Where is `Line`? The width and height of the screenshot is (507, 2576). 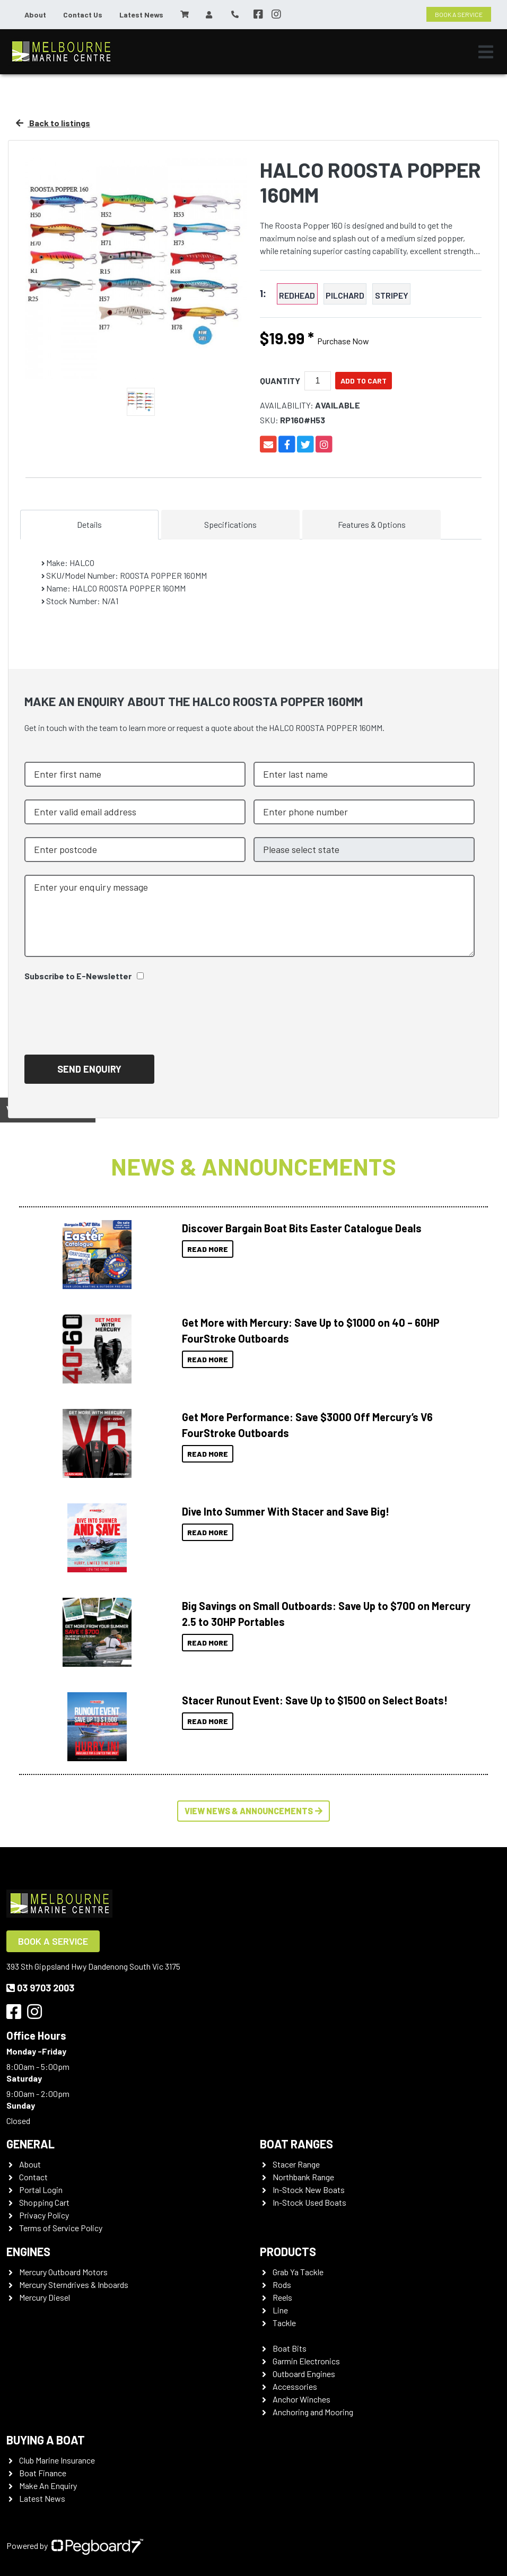
Line is located at coordinates (280, 2310).